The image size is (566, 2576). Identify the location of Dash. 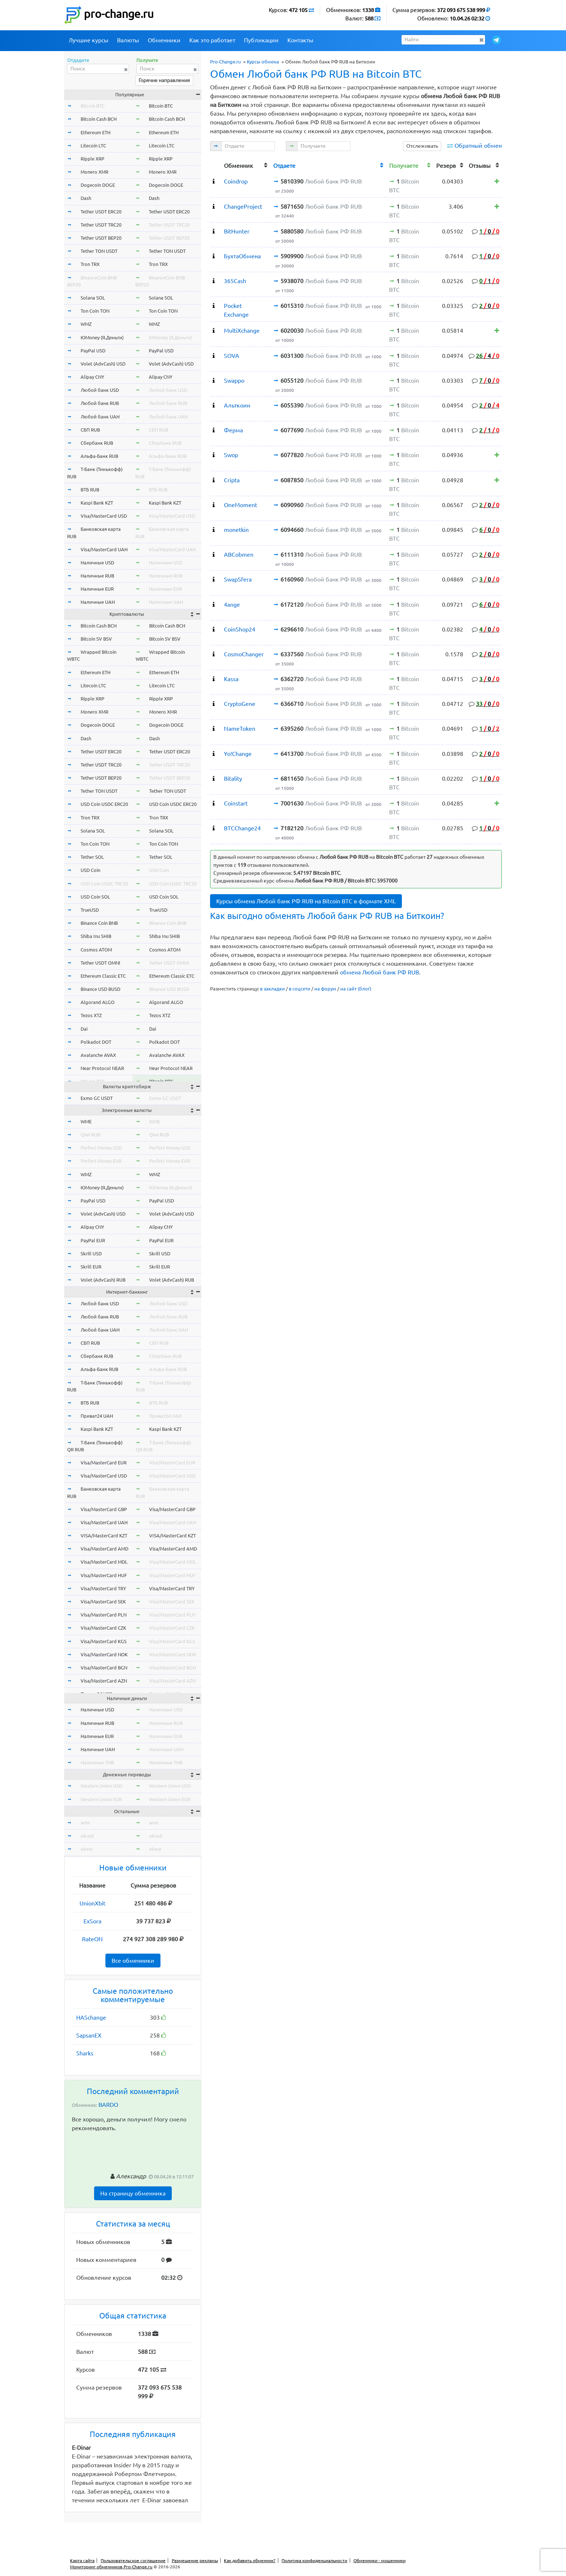
(86, 198).